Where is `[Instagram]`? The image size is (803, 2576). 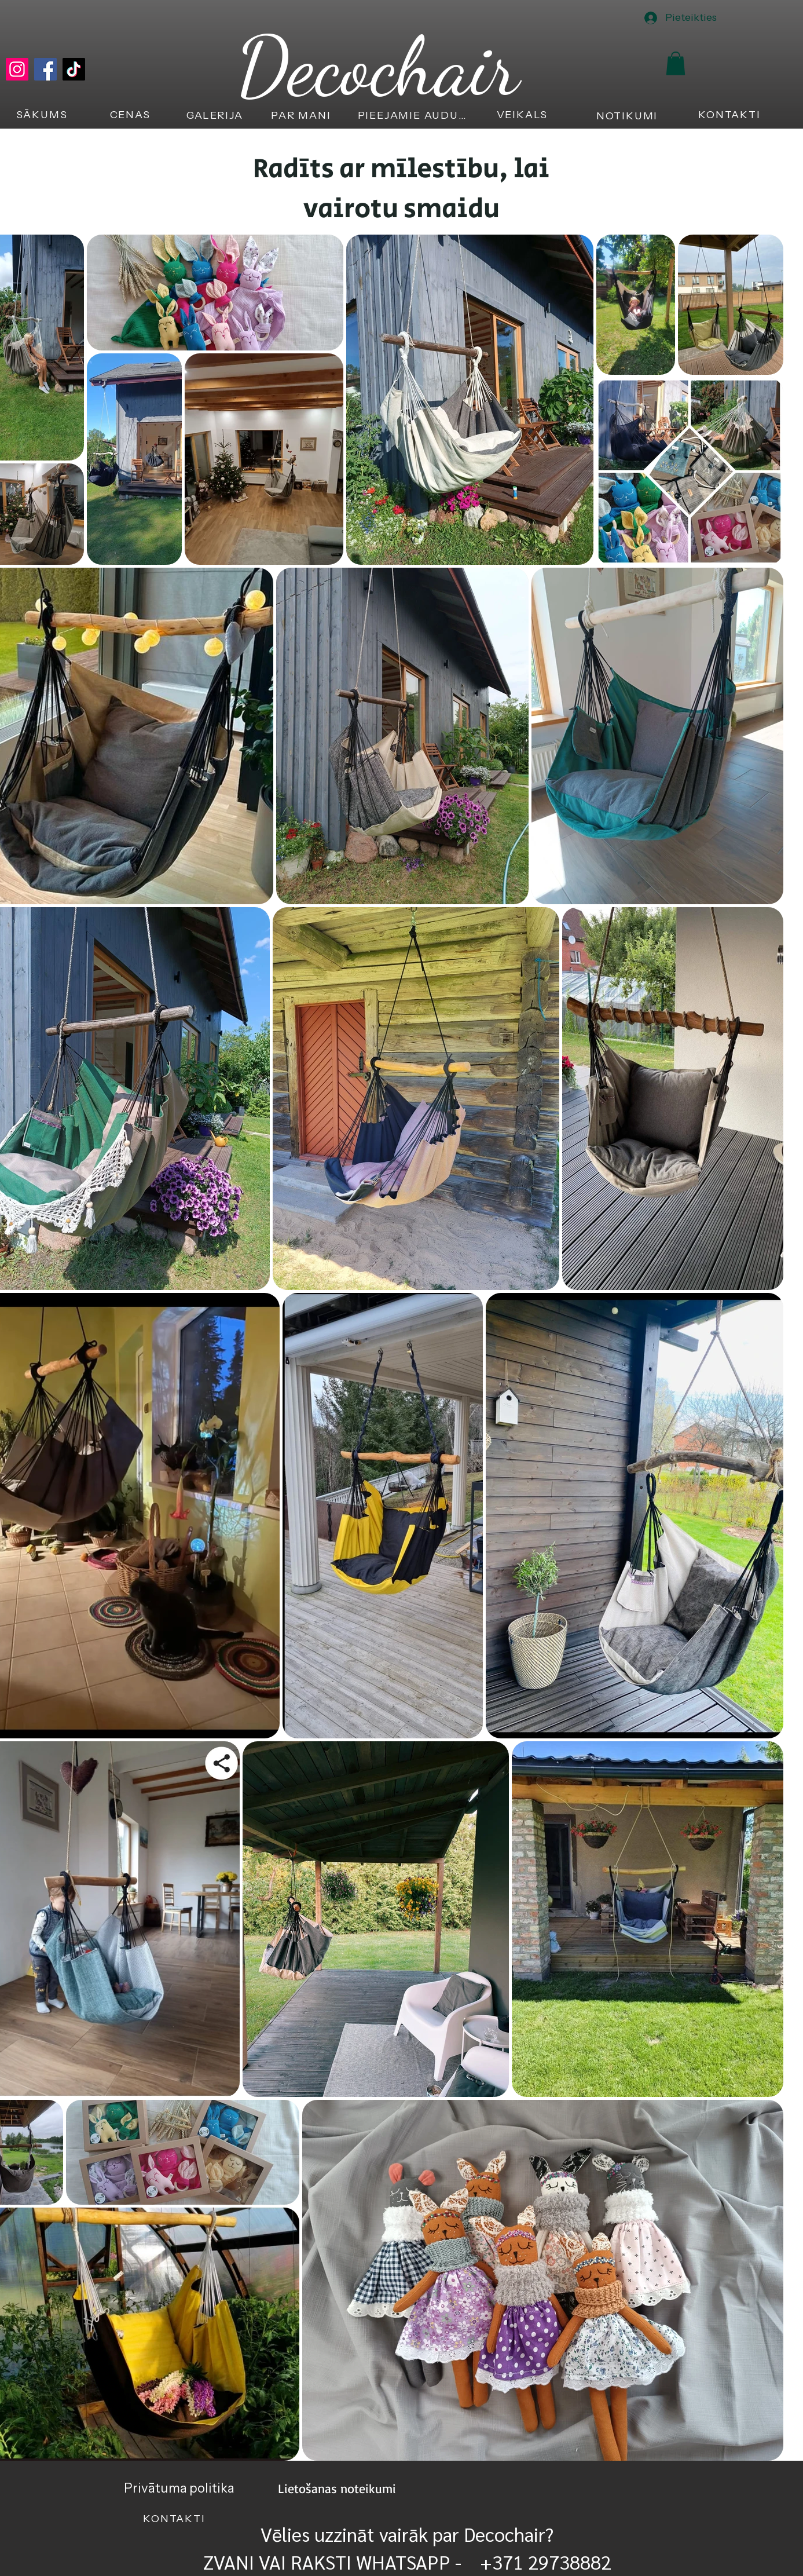 [Instagram] is located at coordinates (17, 69).